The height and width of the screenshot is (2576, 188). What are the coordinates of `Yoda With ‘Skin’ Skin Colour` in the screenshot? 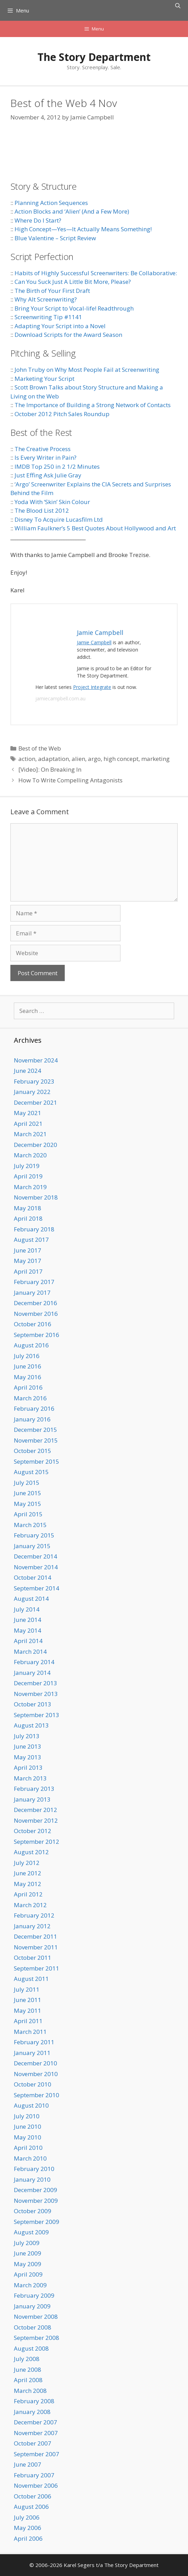 It's located at (52, 502).